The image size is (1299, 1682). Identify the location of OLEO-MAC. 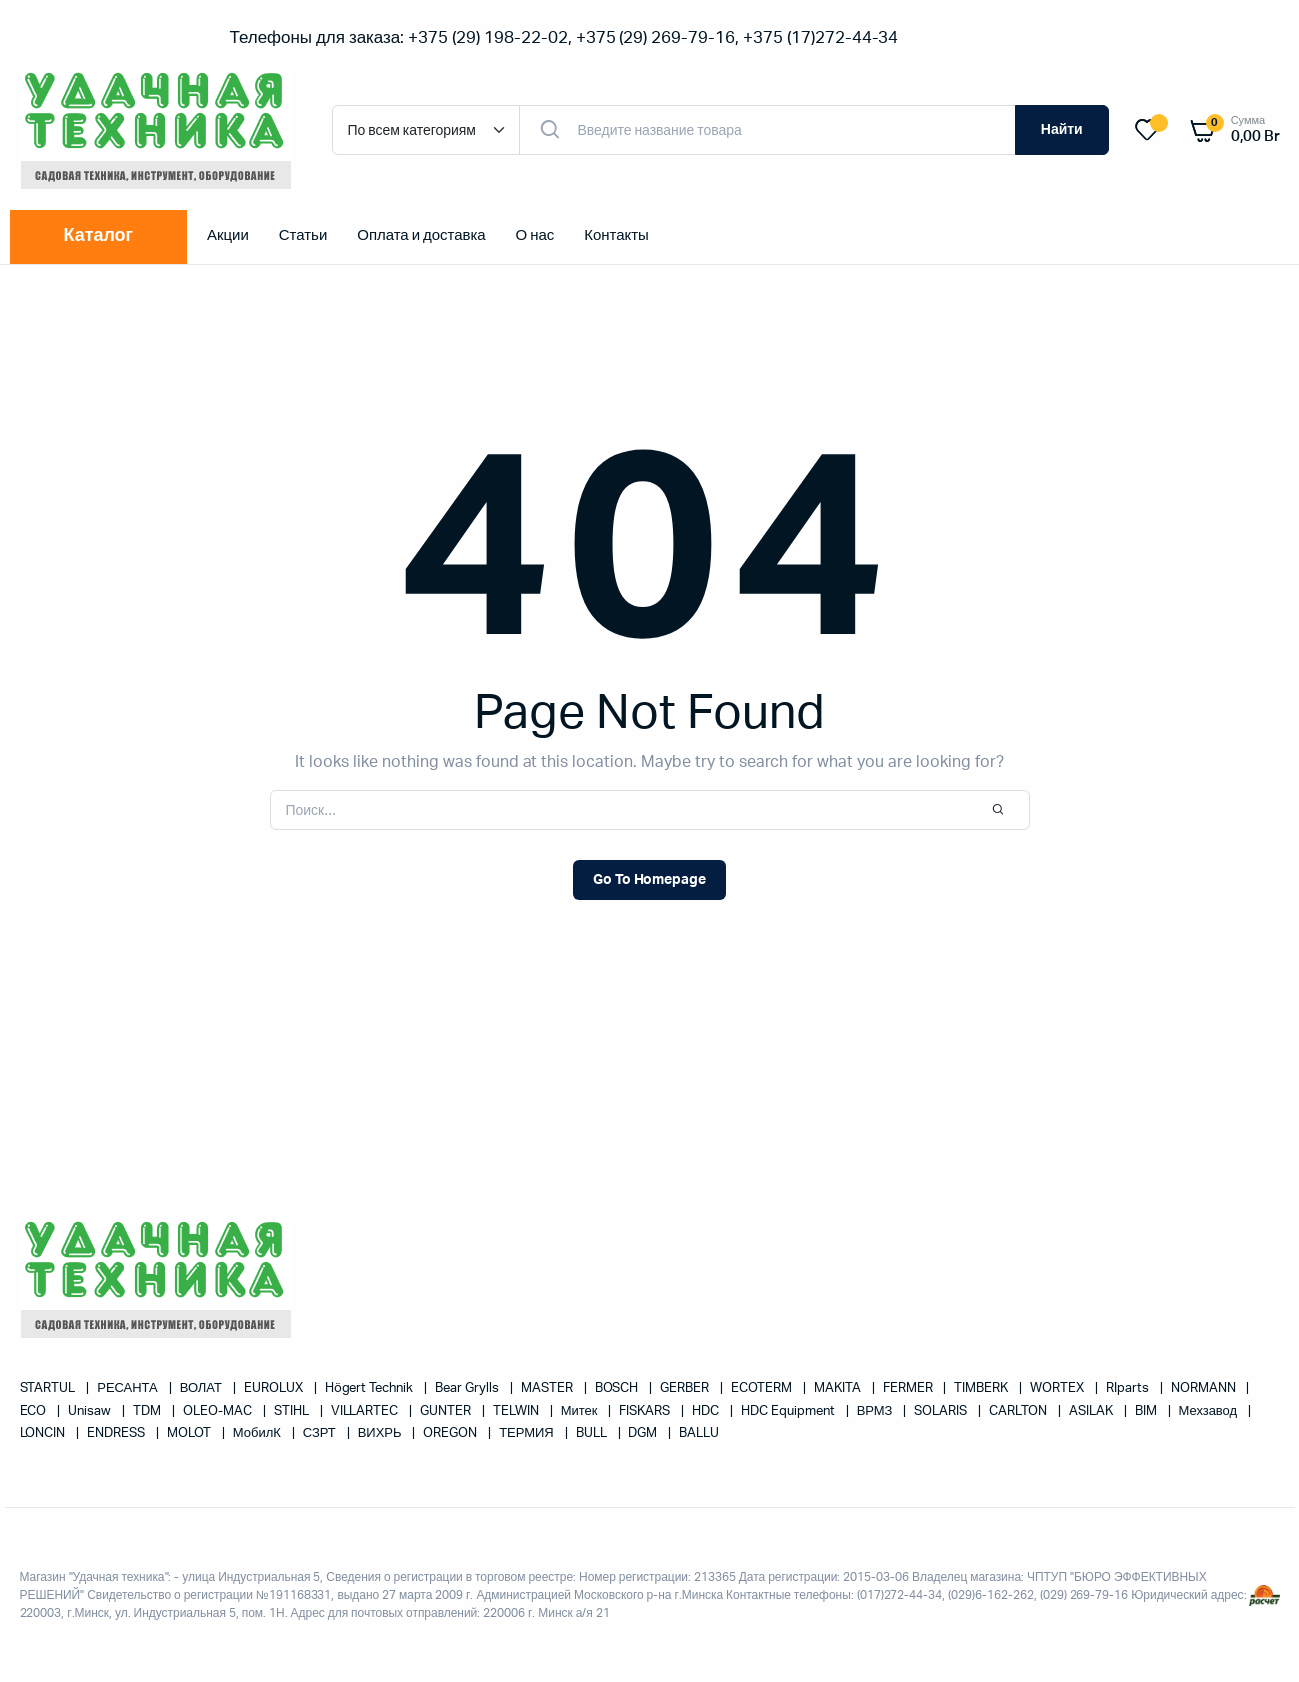
(219, 1411).